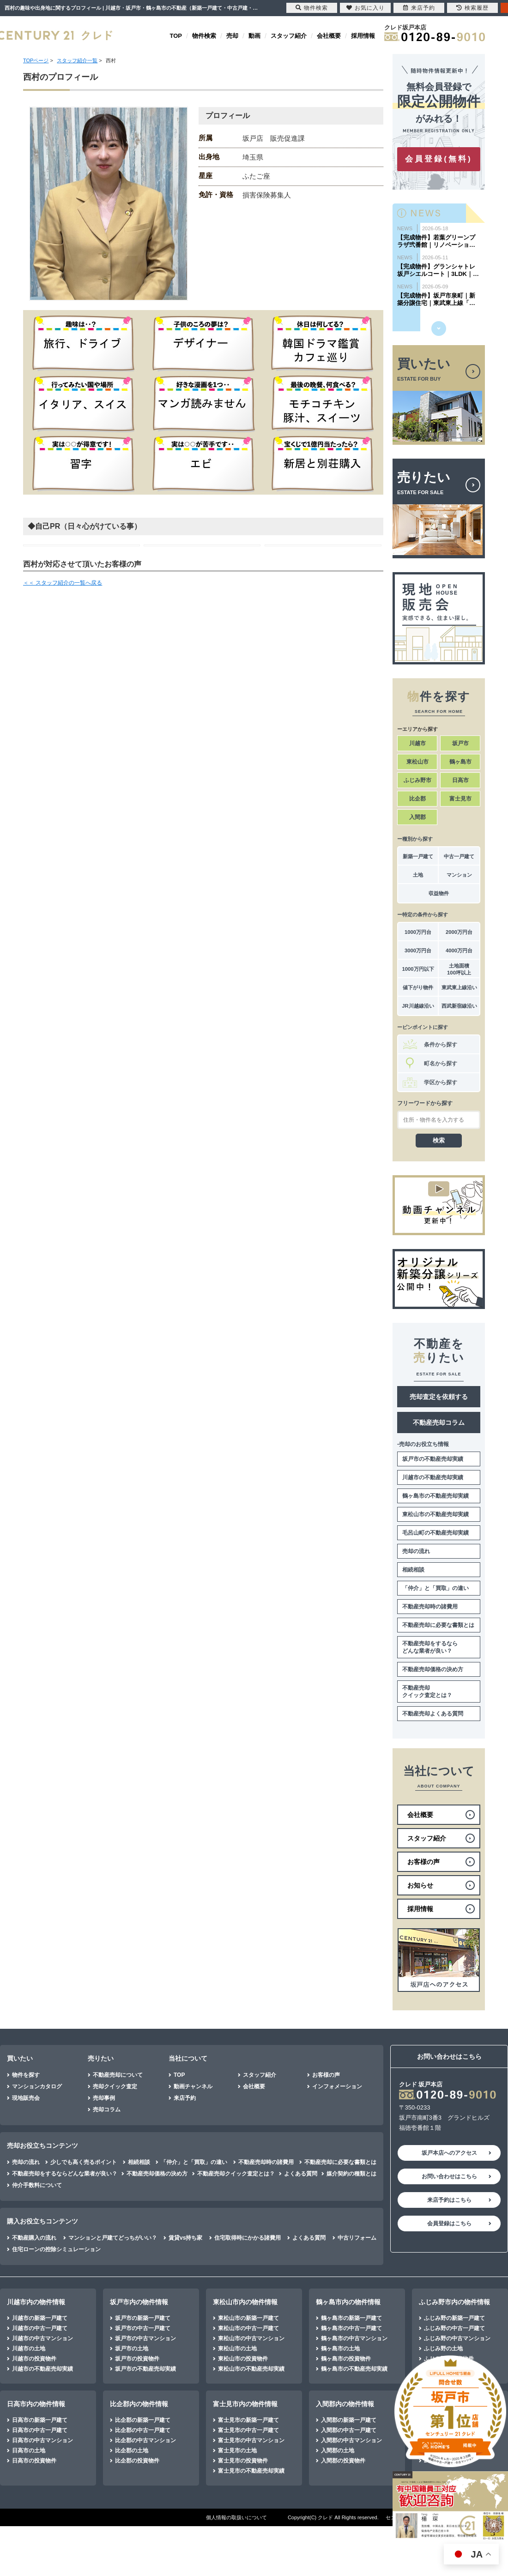  I want to click on 川越市内の物件情報, so click(36, 2302).